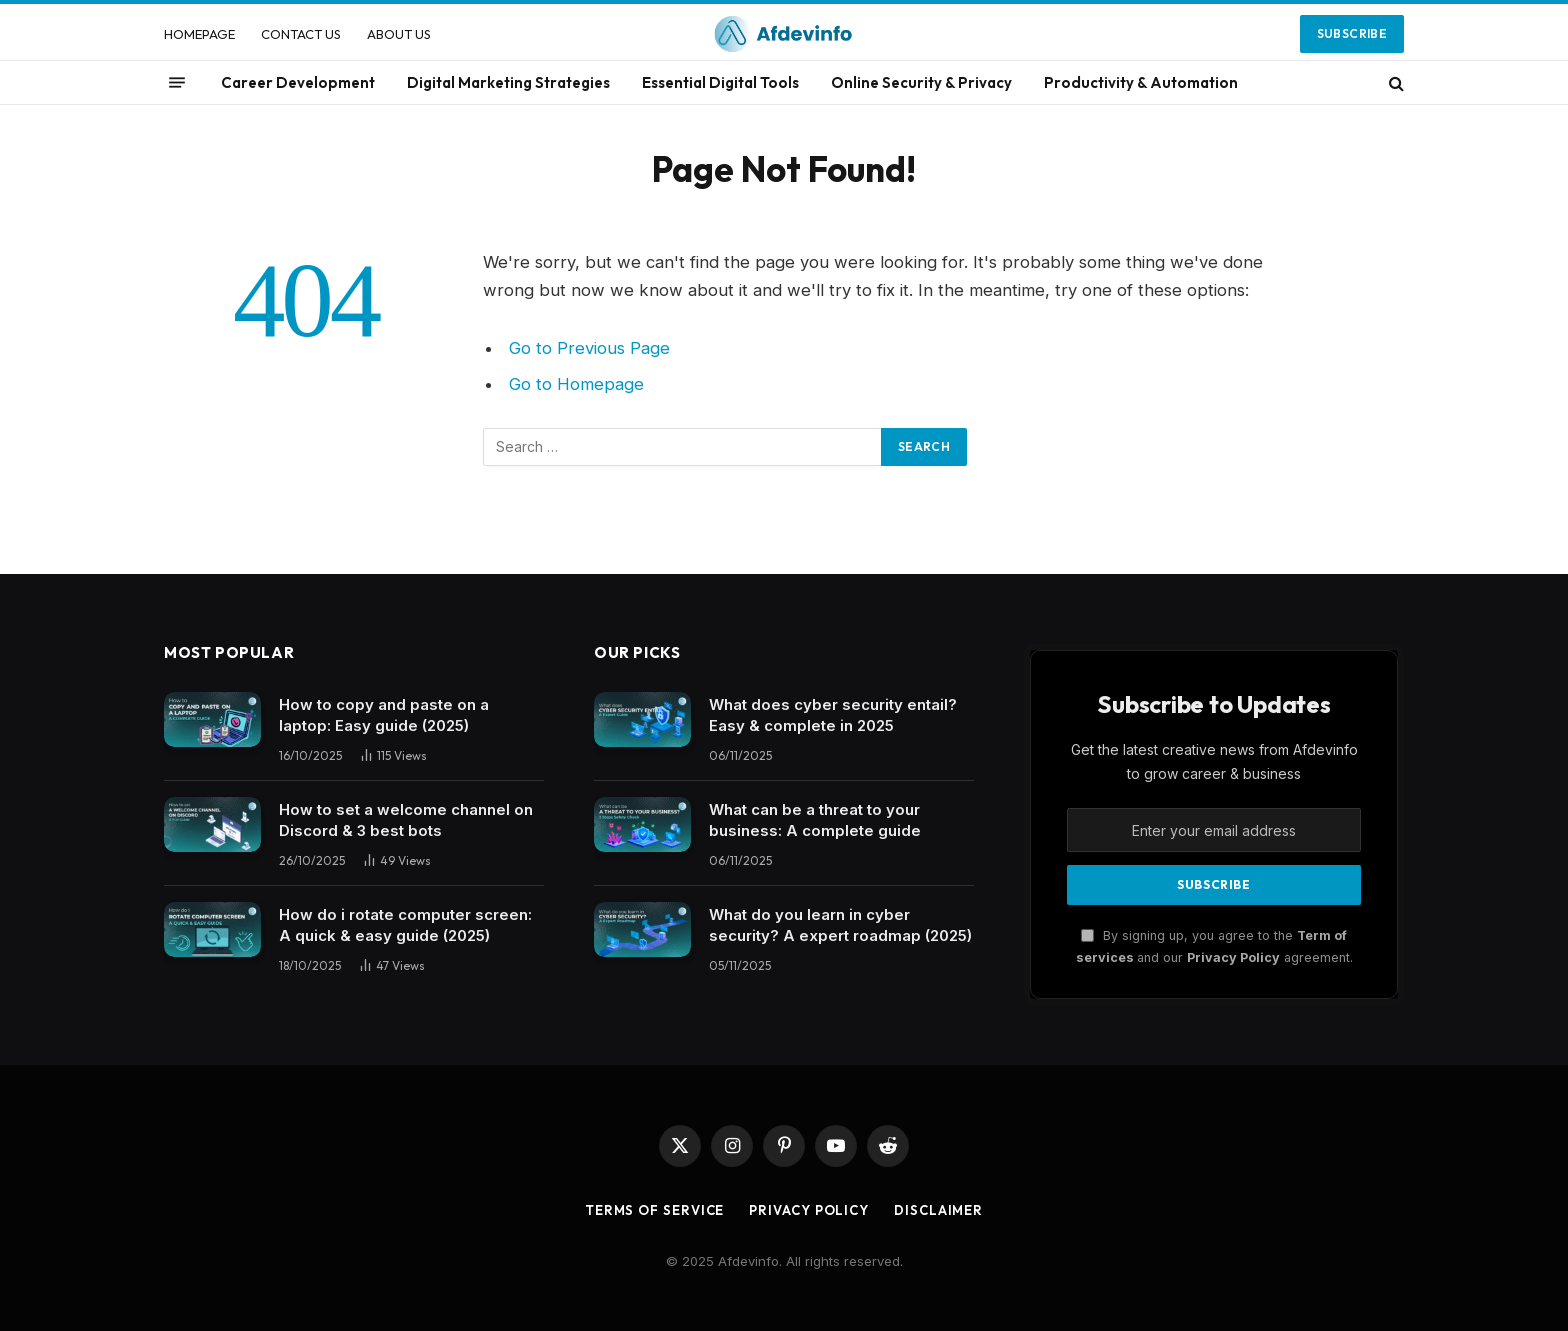  What do you see at coordinates (384, 715) in the screenshot?
I see `How to copy and paste on a laptop: Easy guide (2025)` at bounding box center [384, 715].